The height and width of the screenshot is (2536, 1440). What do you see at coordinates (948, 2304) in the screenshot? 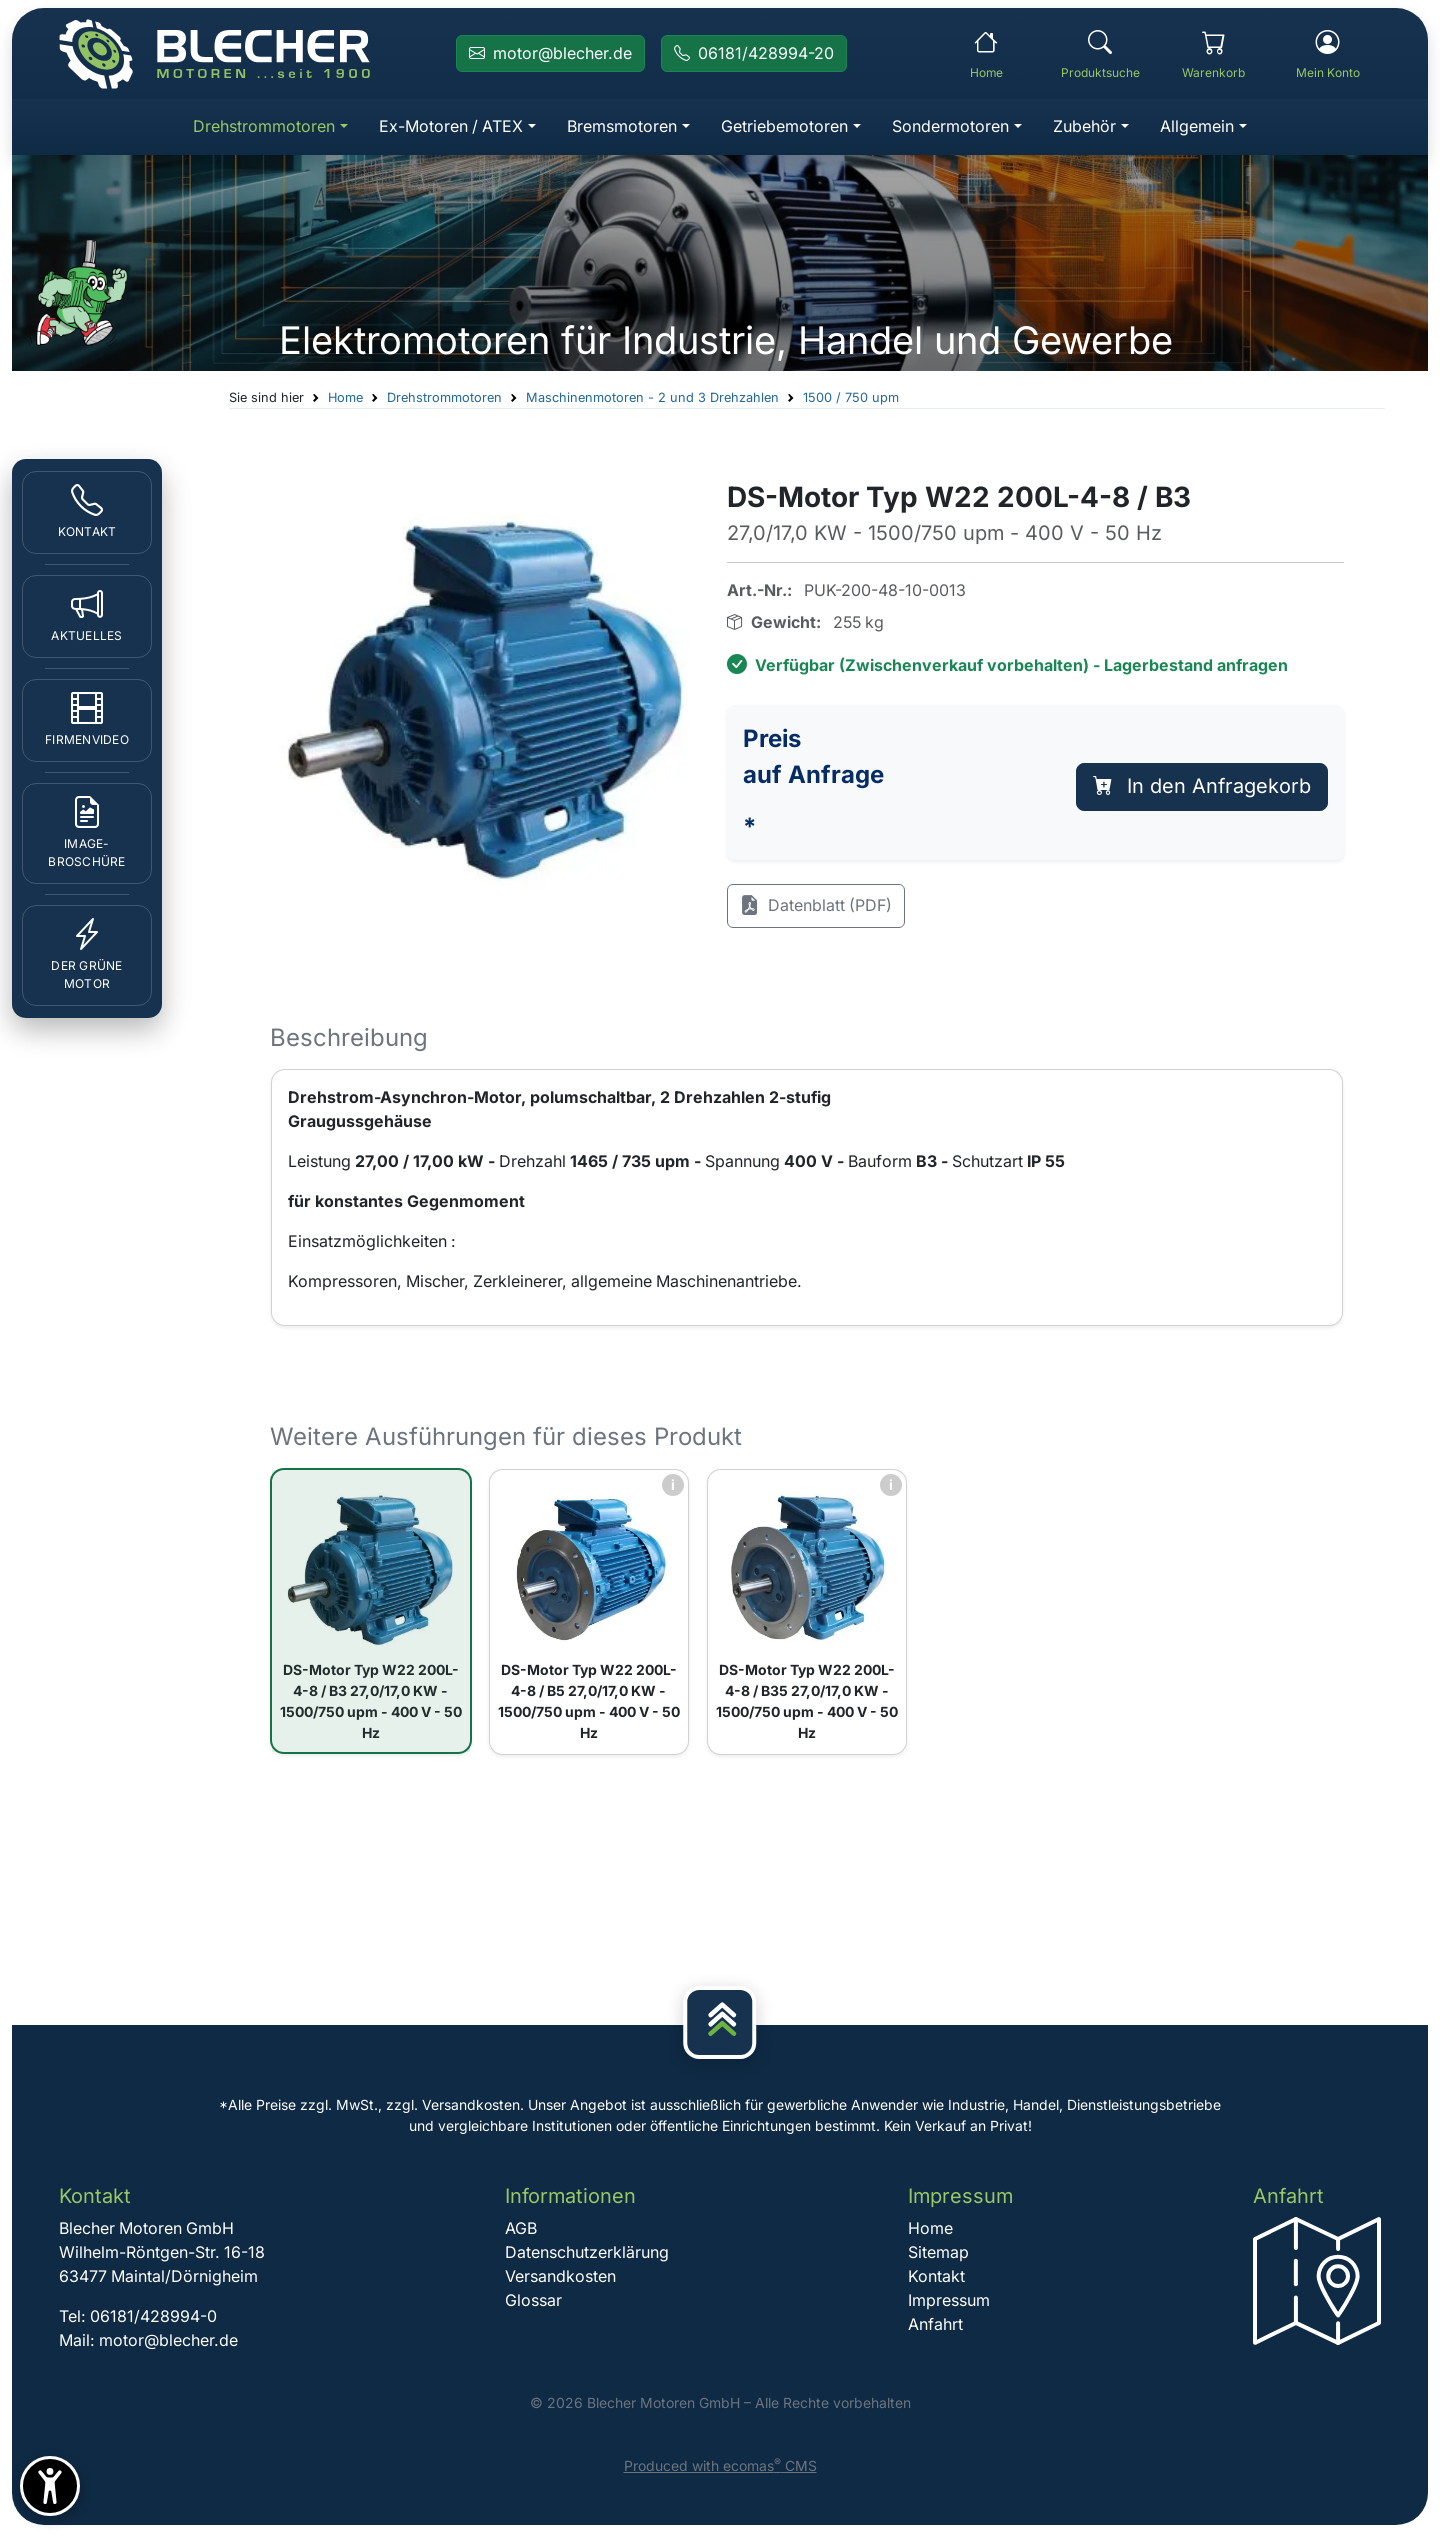
I see `Impressum` at bounding box center [948, 2304].